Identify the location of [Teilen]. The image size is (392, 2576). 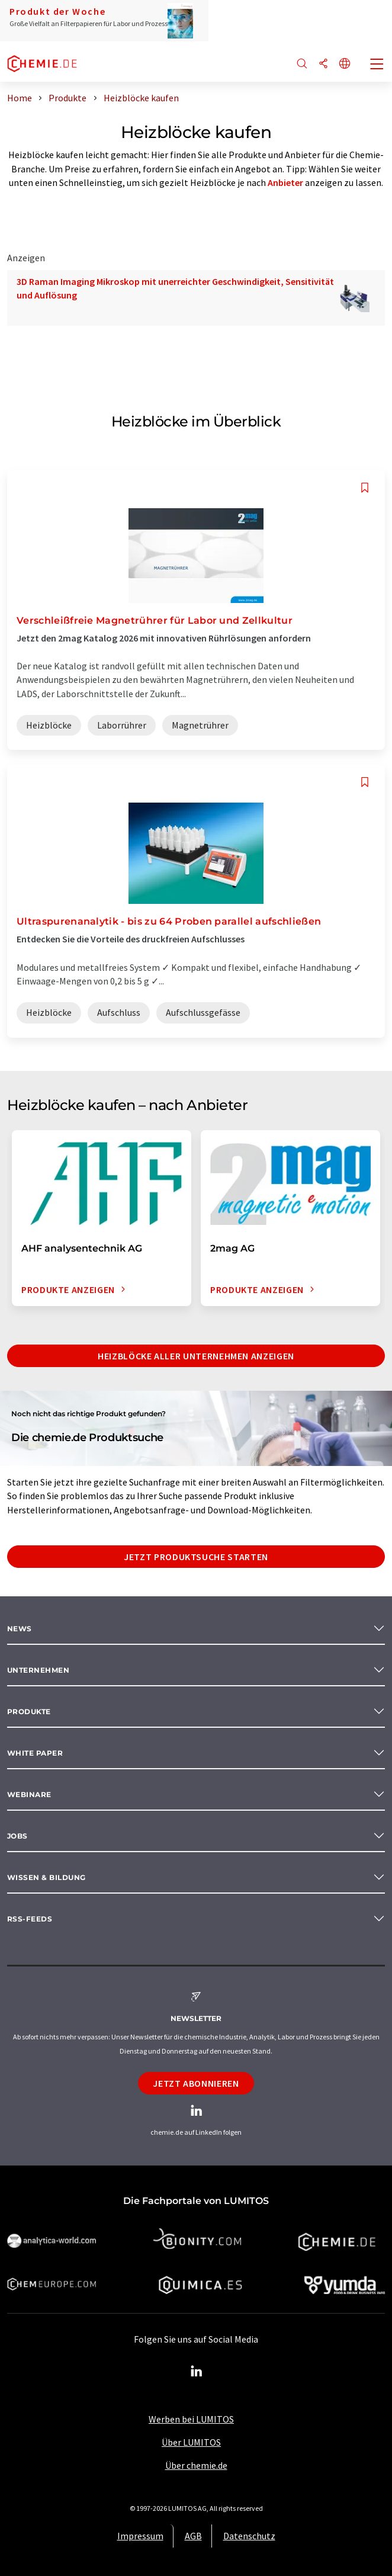
(323, 64).